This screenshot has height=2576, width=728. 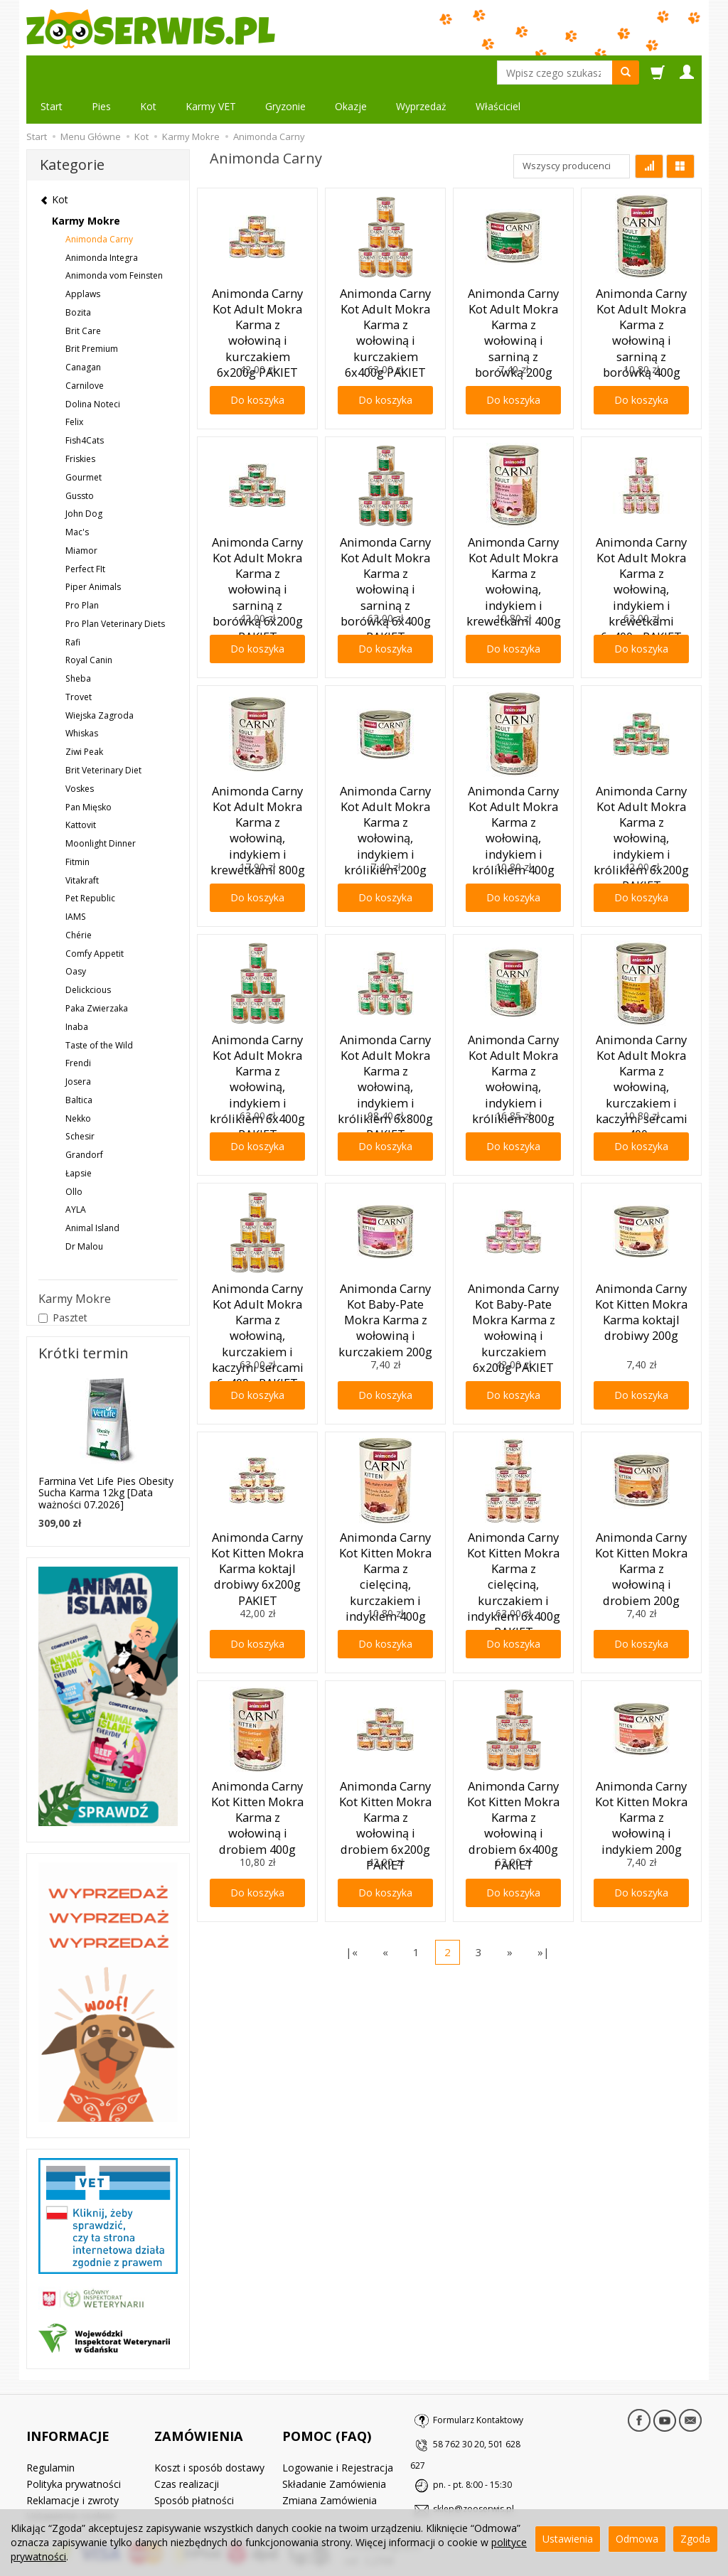 I want to click on Dr Malou, so click(x=84, y=1212).